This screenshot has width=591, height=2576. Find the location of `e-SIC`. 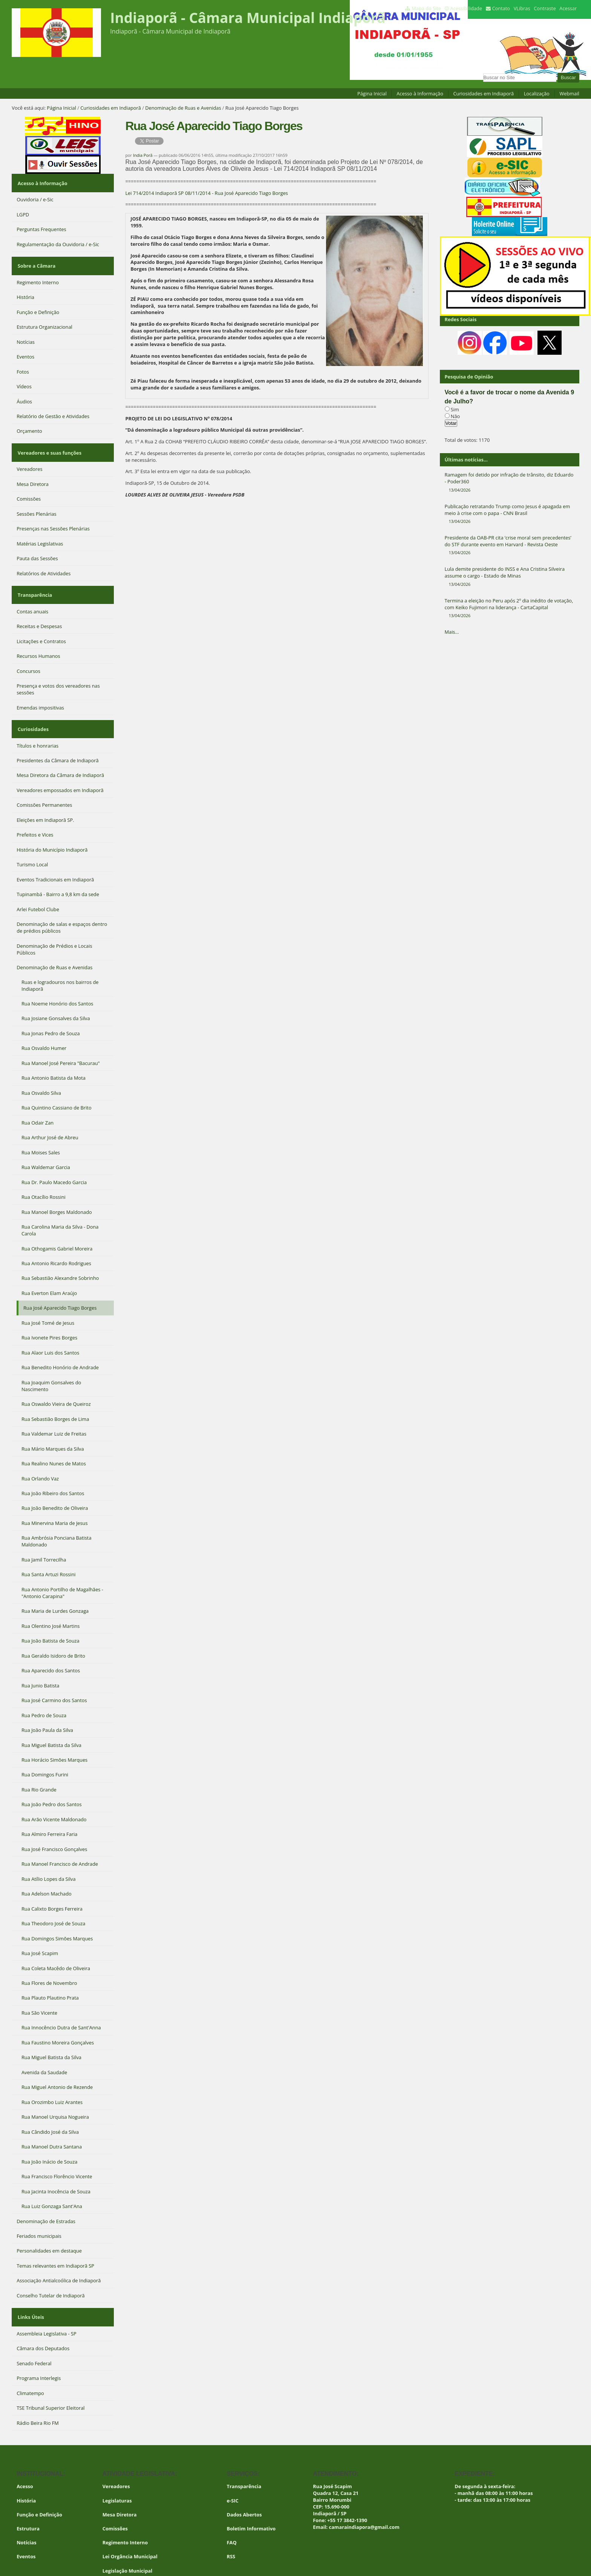

e-SIC is located at coordinates (233, 2471).